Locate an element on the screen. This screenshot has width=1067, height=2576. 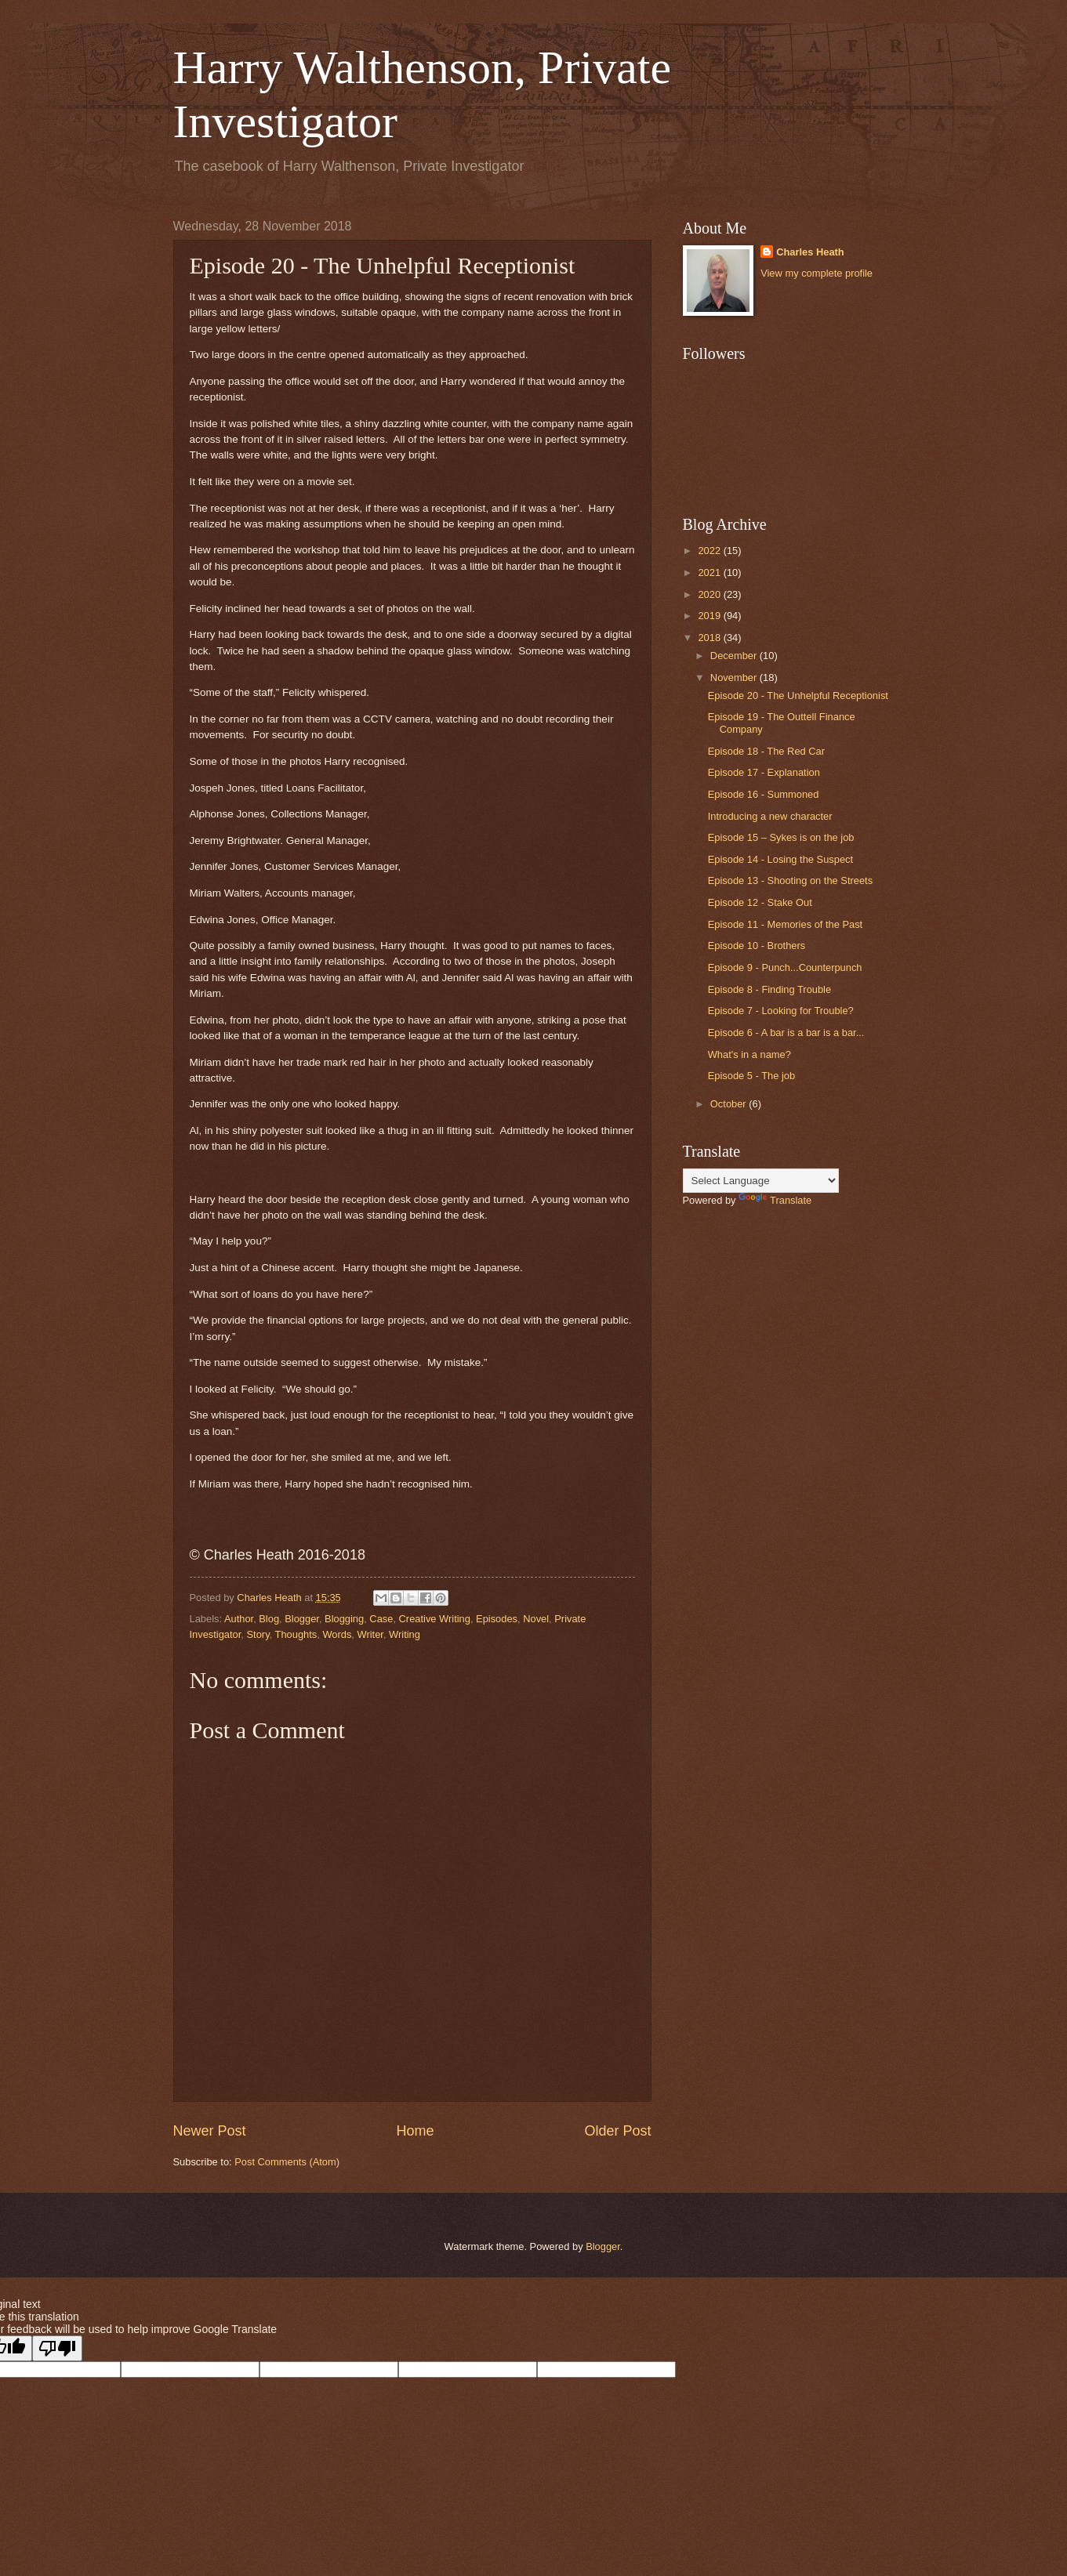
2020 is located at coordinates (710, 594).